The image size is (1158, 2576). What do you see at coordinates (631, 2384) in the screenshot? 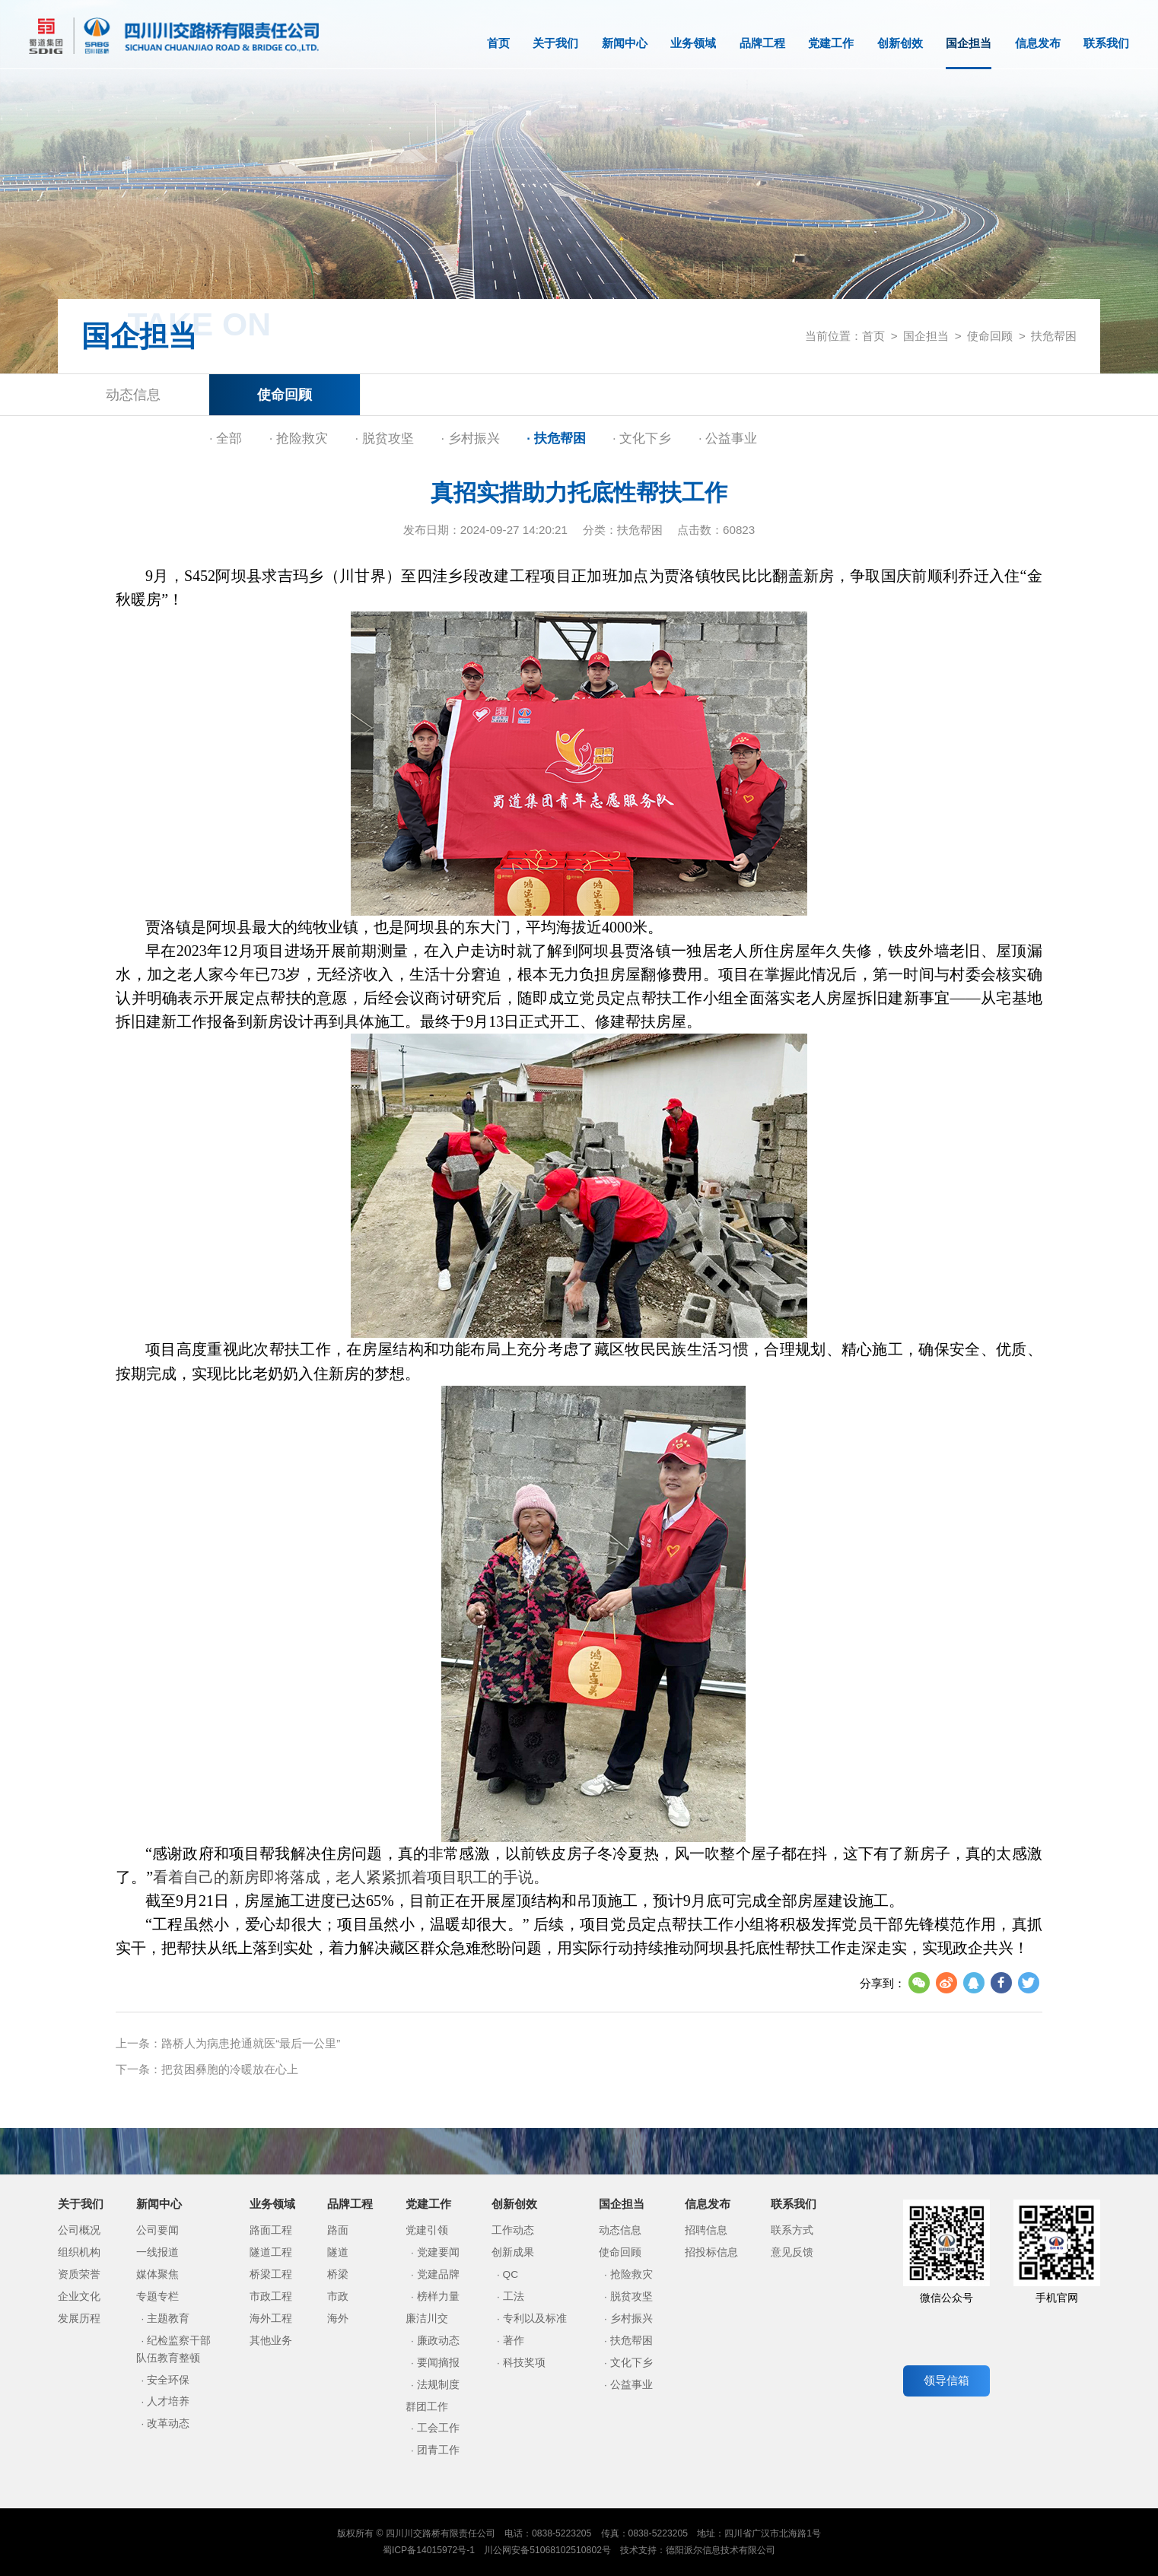
I see `公益事业` at bounding box center [631, 2384].